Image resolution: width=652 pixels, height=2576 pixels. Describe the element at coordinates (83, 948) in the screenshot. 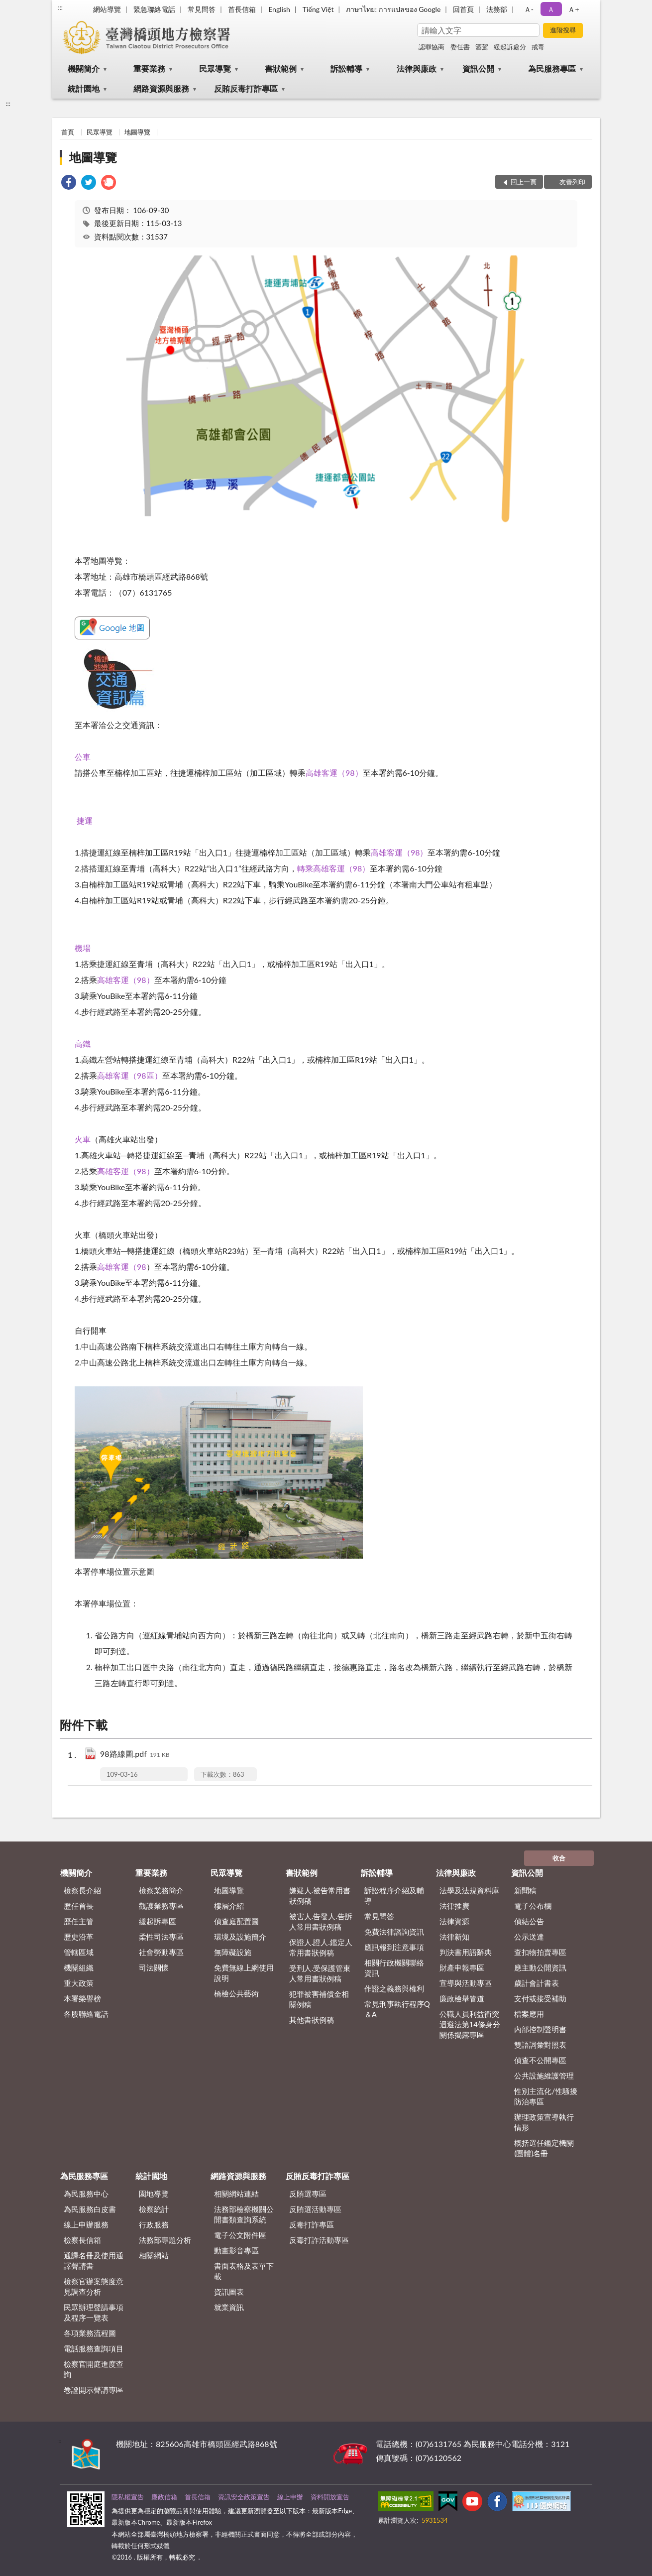

I see `機場` at that location.